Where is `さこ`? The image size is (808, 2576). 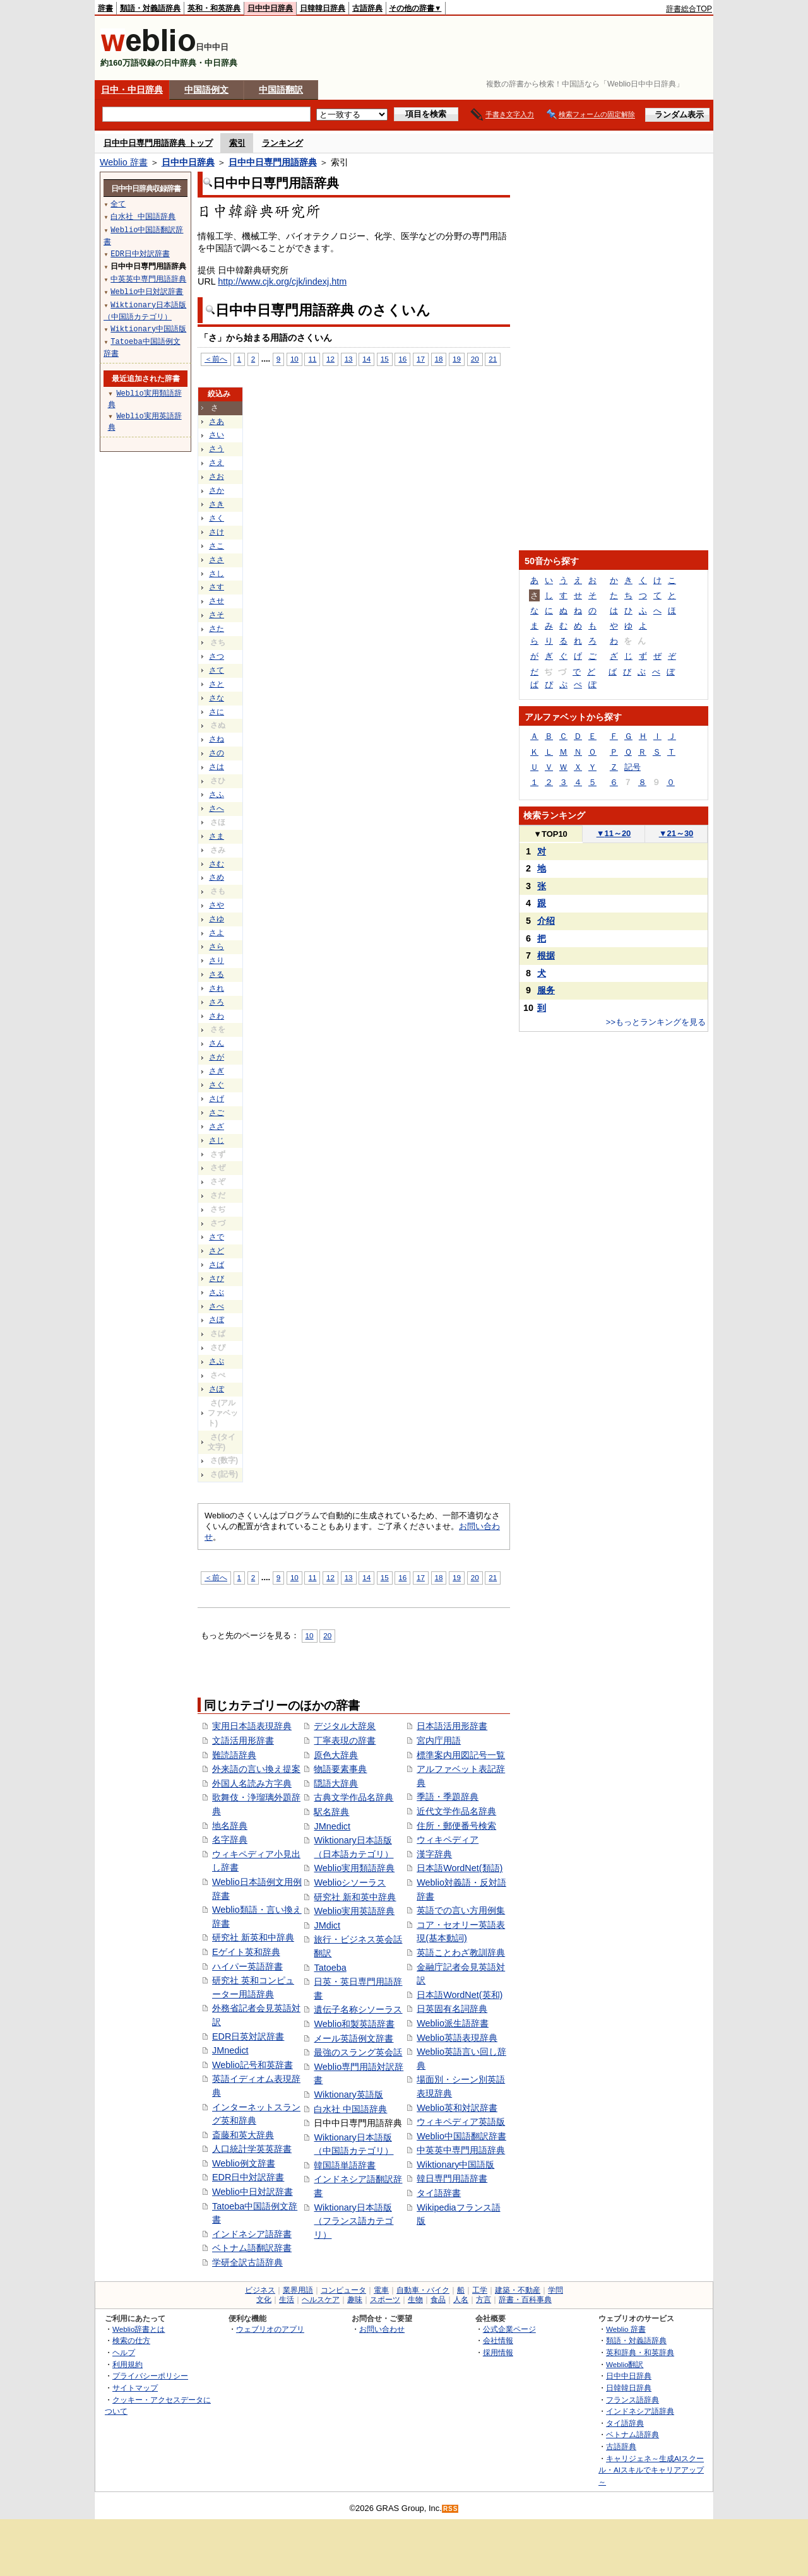 さこ is located at coordinates (216, 545).